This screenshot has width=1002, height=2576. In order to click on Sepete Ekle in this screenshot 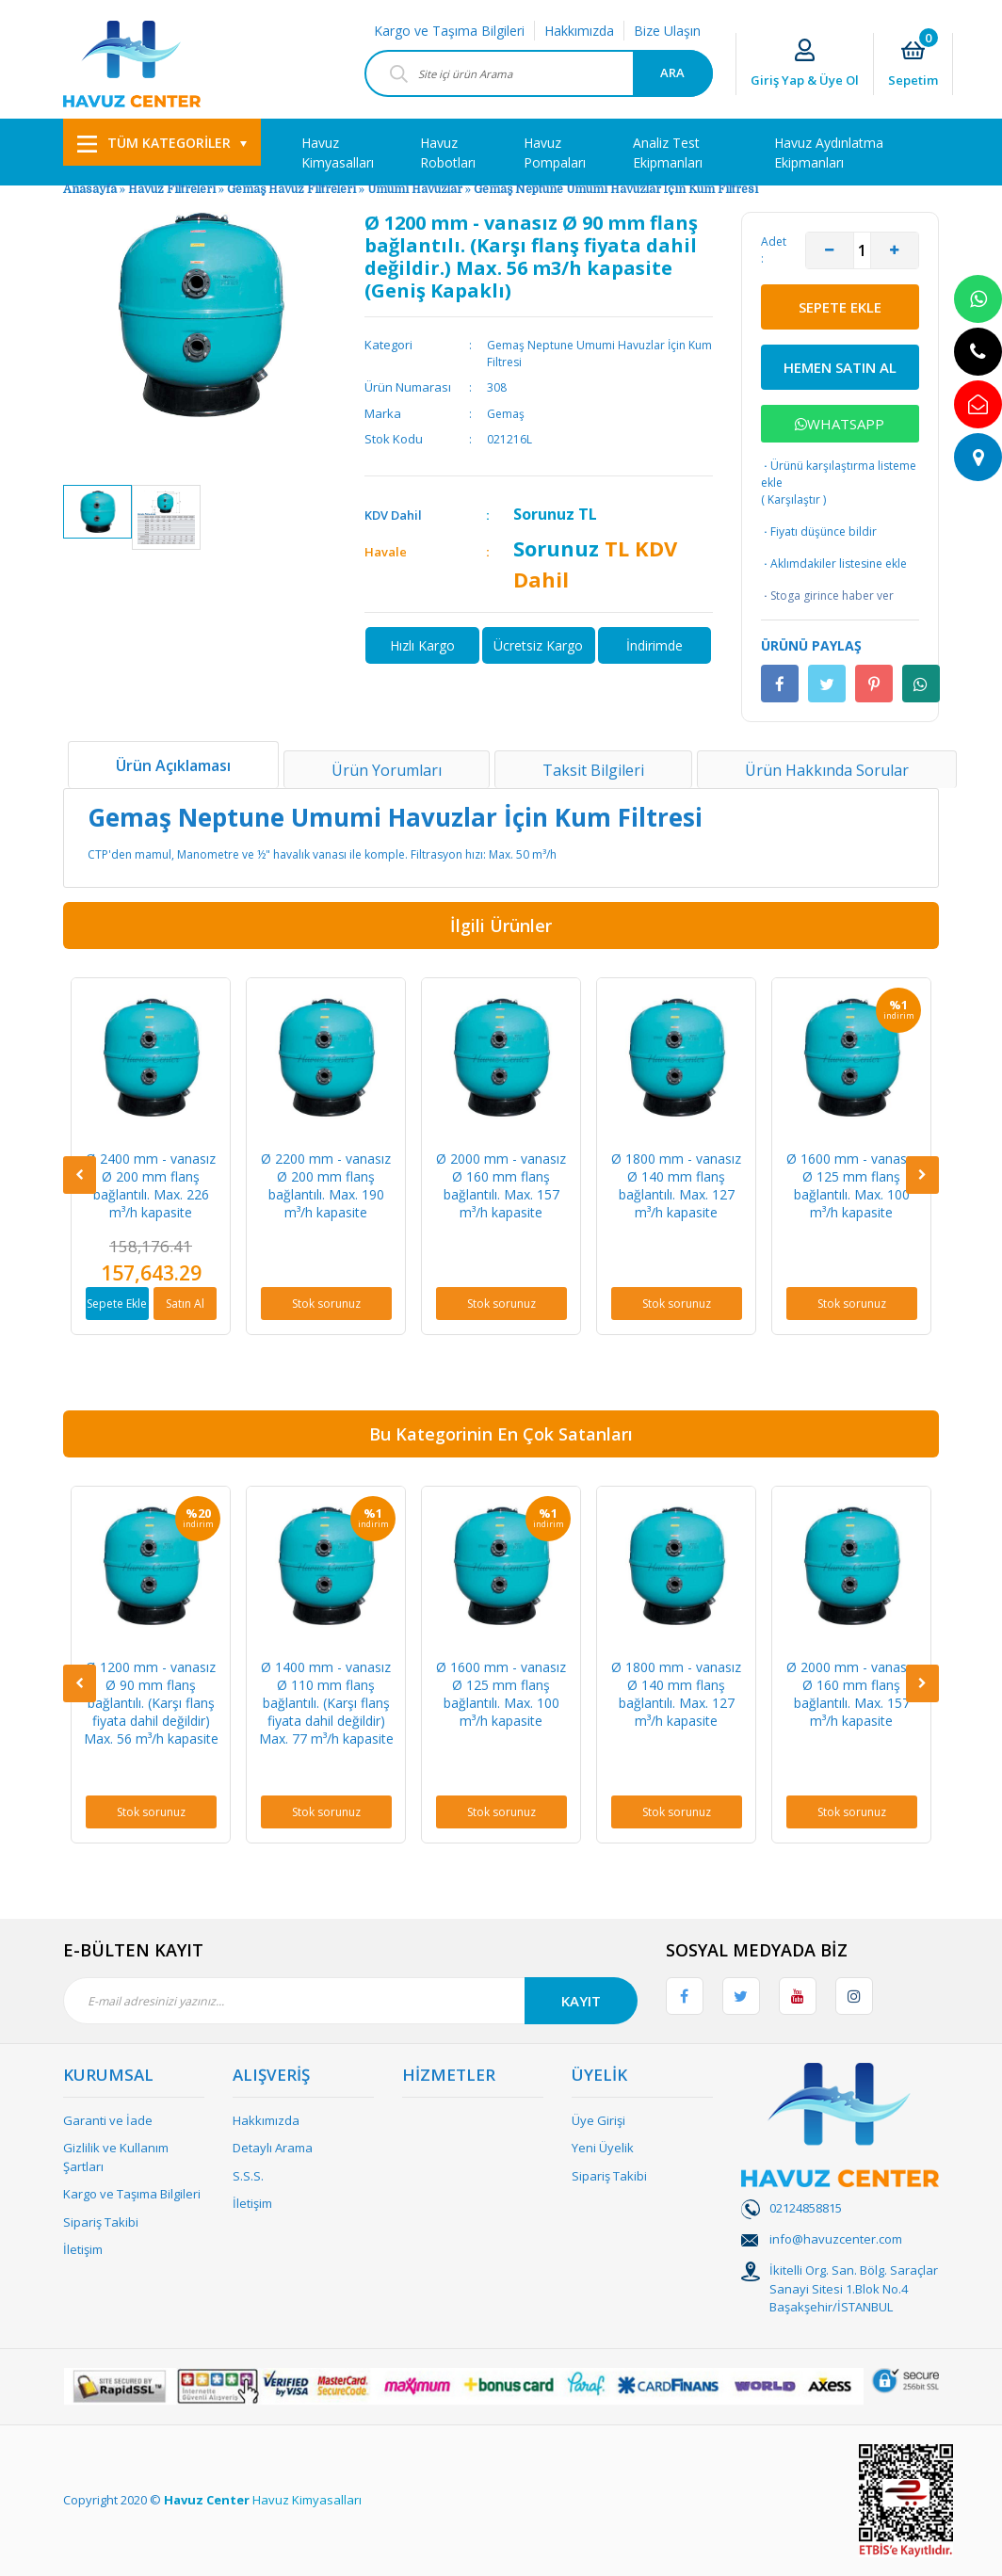, I will do `click(117, 1304)`.